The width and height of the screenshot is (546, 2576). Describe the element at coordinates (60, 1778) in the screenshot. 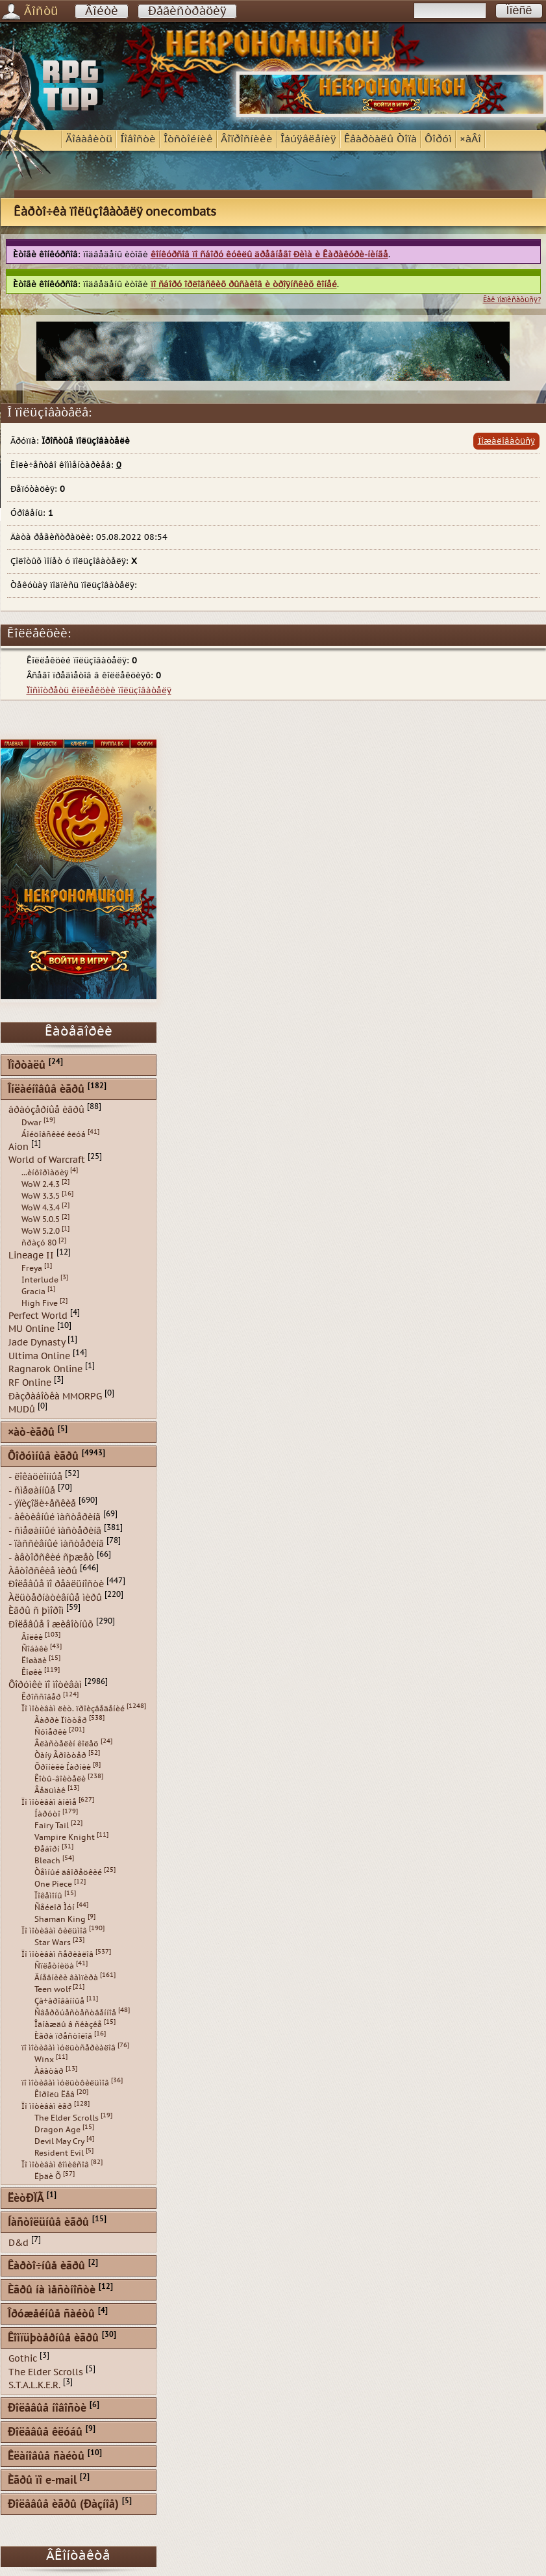

I see `Êîòû-âîèòåëè` at that location.